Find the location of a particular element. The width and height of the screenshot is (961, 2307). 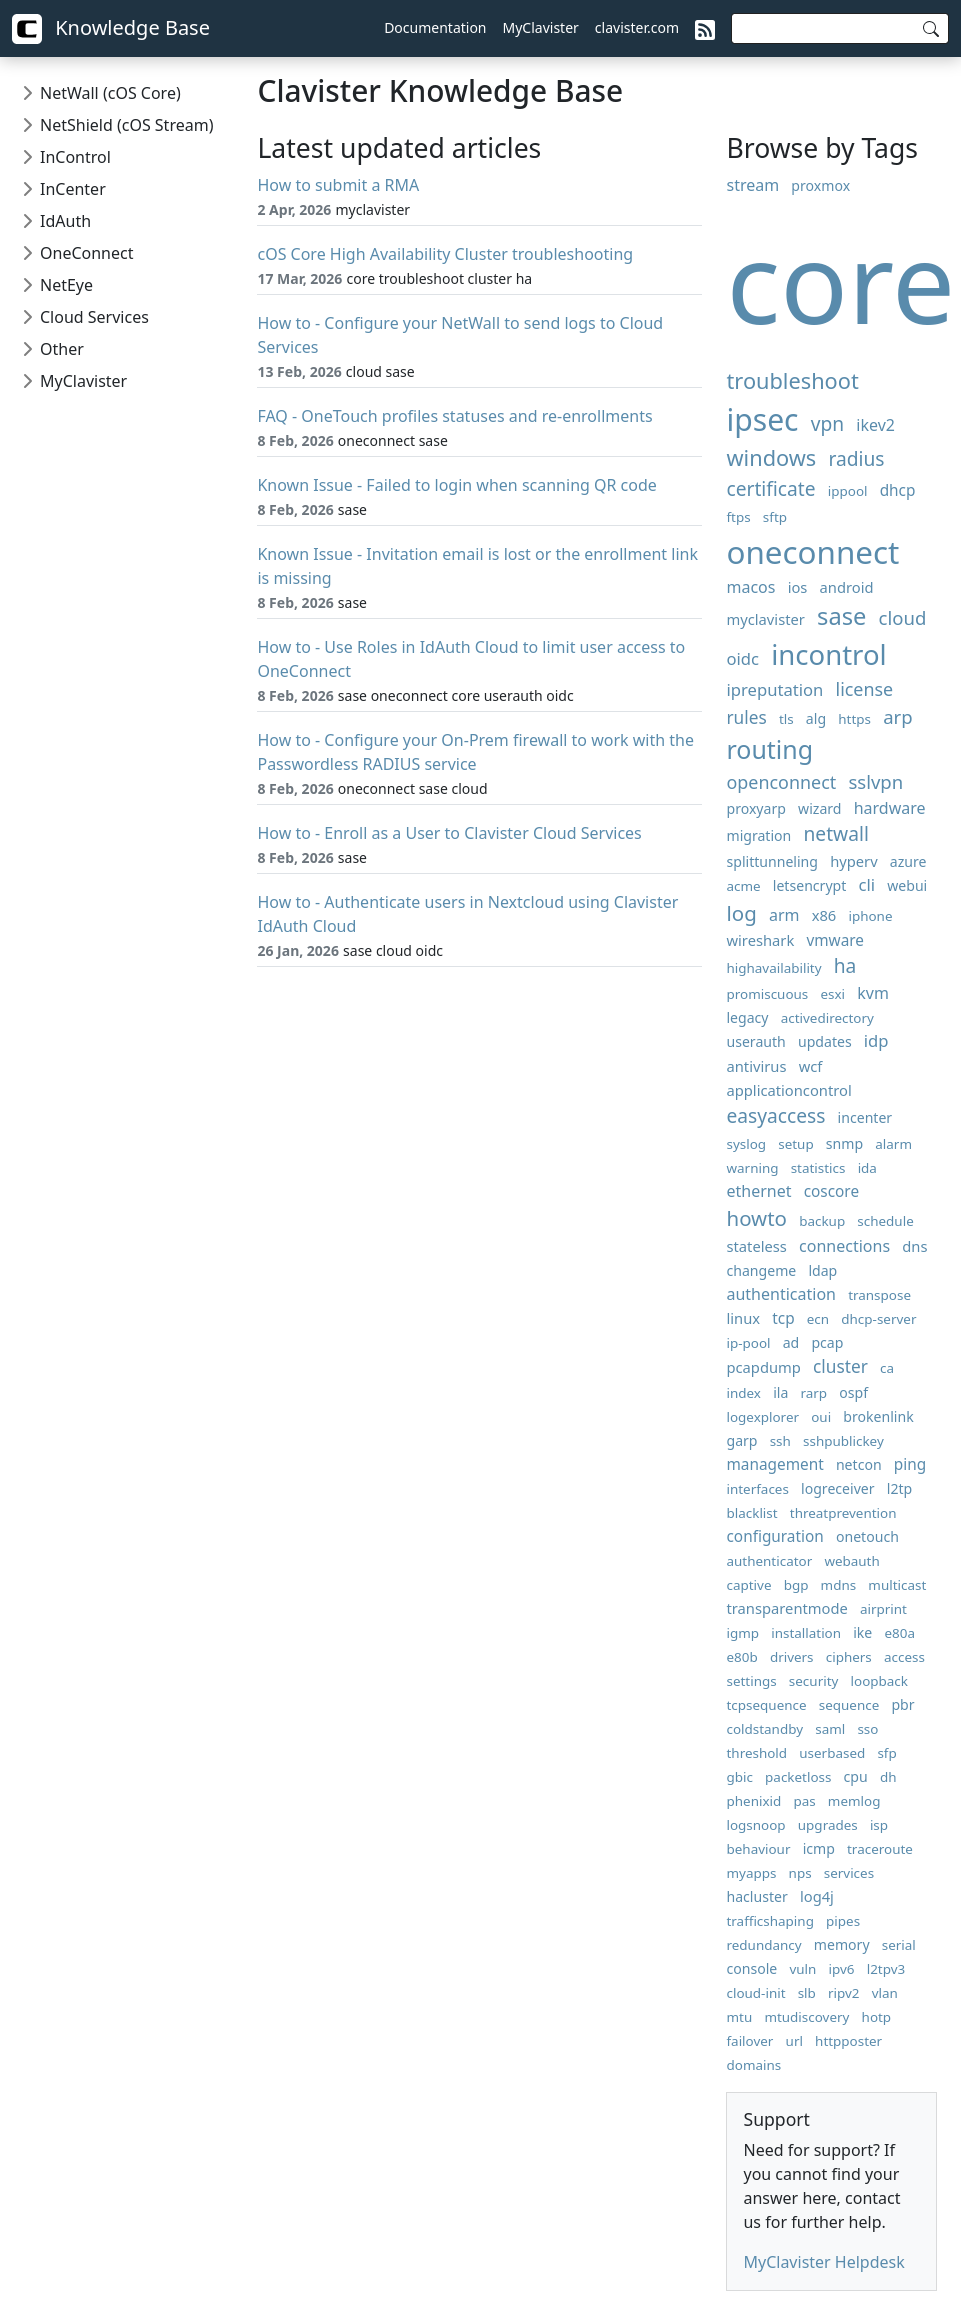

wcf is located at coordinates (811, 1066).